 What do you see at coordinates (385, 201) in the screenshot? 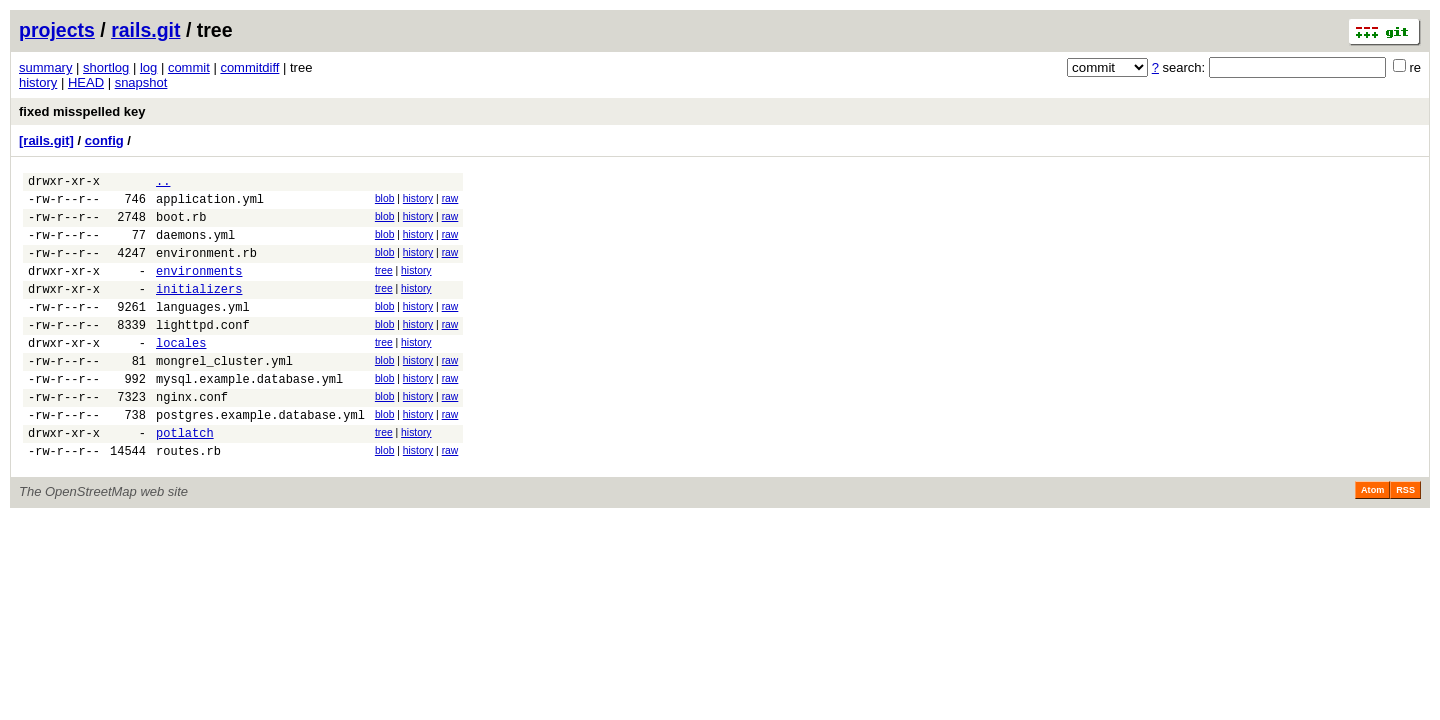
I see `blob` at bounding box center [385, 201].